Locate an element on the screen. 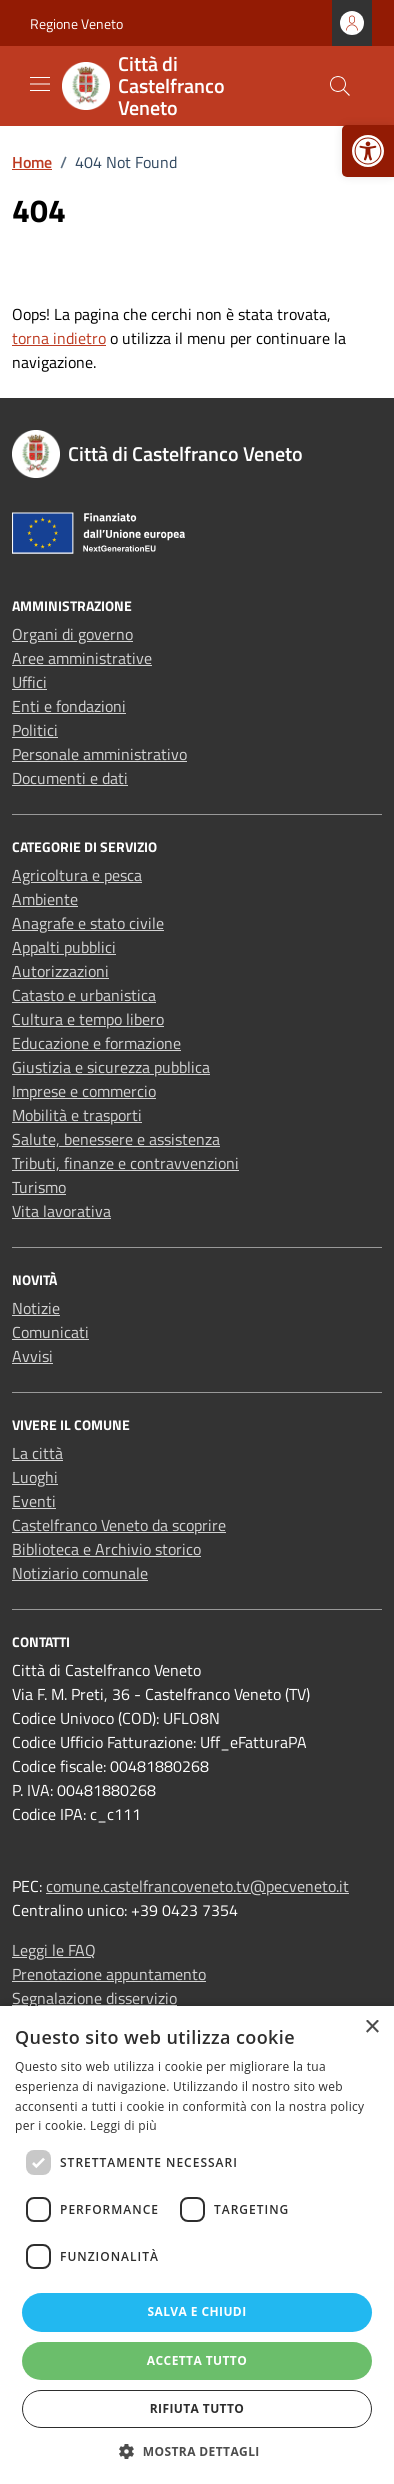 Image resolution: width=394 pixels, height=2484 pixels. La città [link] is located at coordinates (37, 1453).